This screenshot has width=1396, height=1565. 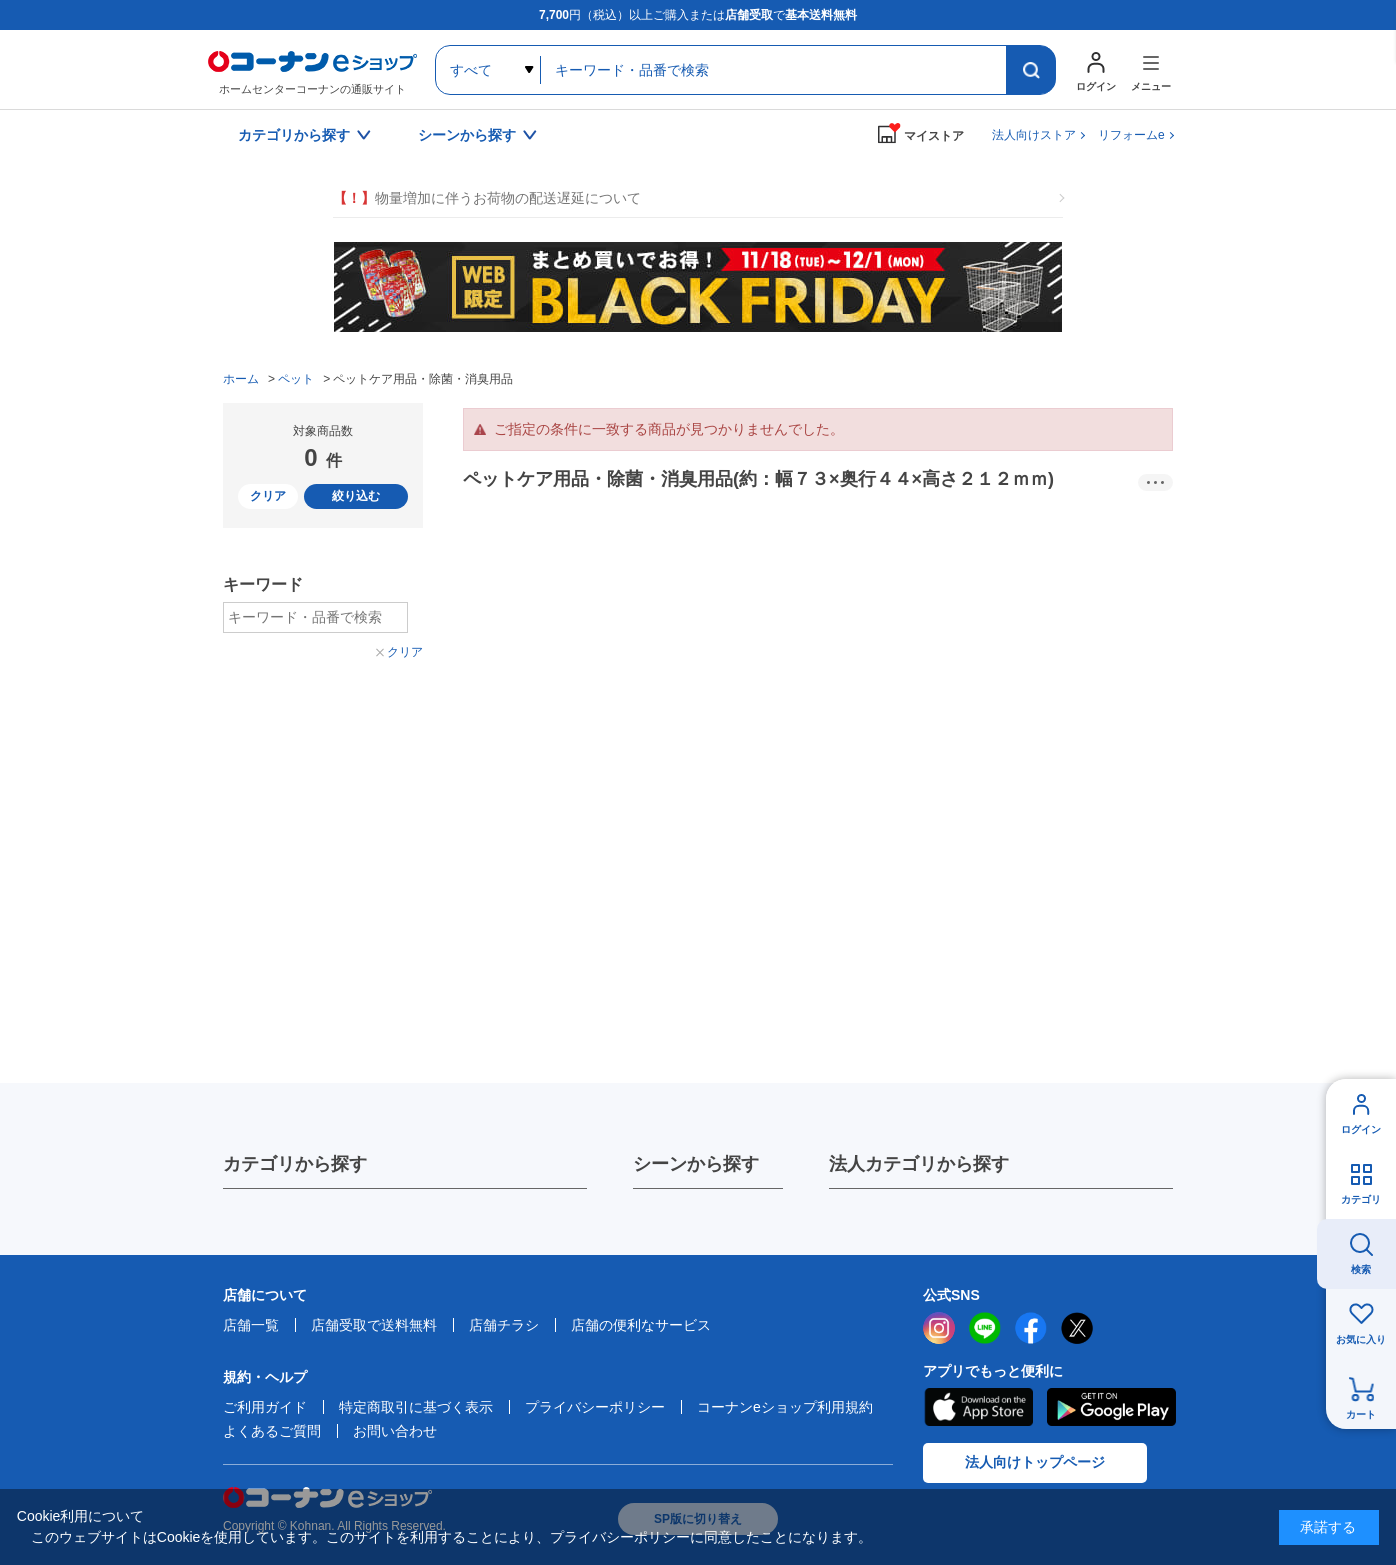 I want to click on 店舗チラシ, so click(x=504, y=1325).